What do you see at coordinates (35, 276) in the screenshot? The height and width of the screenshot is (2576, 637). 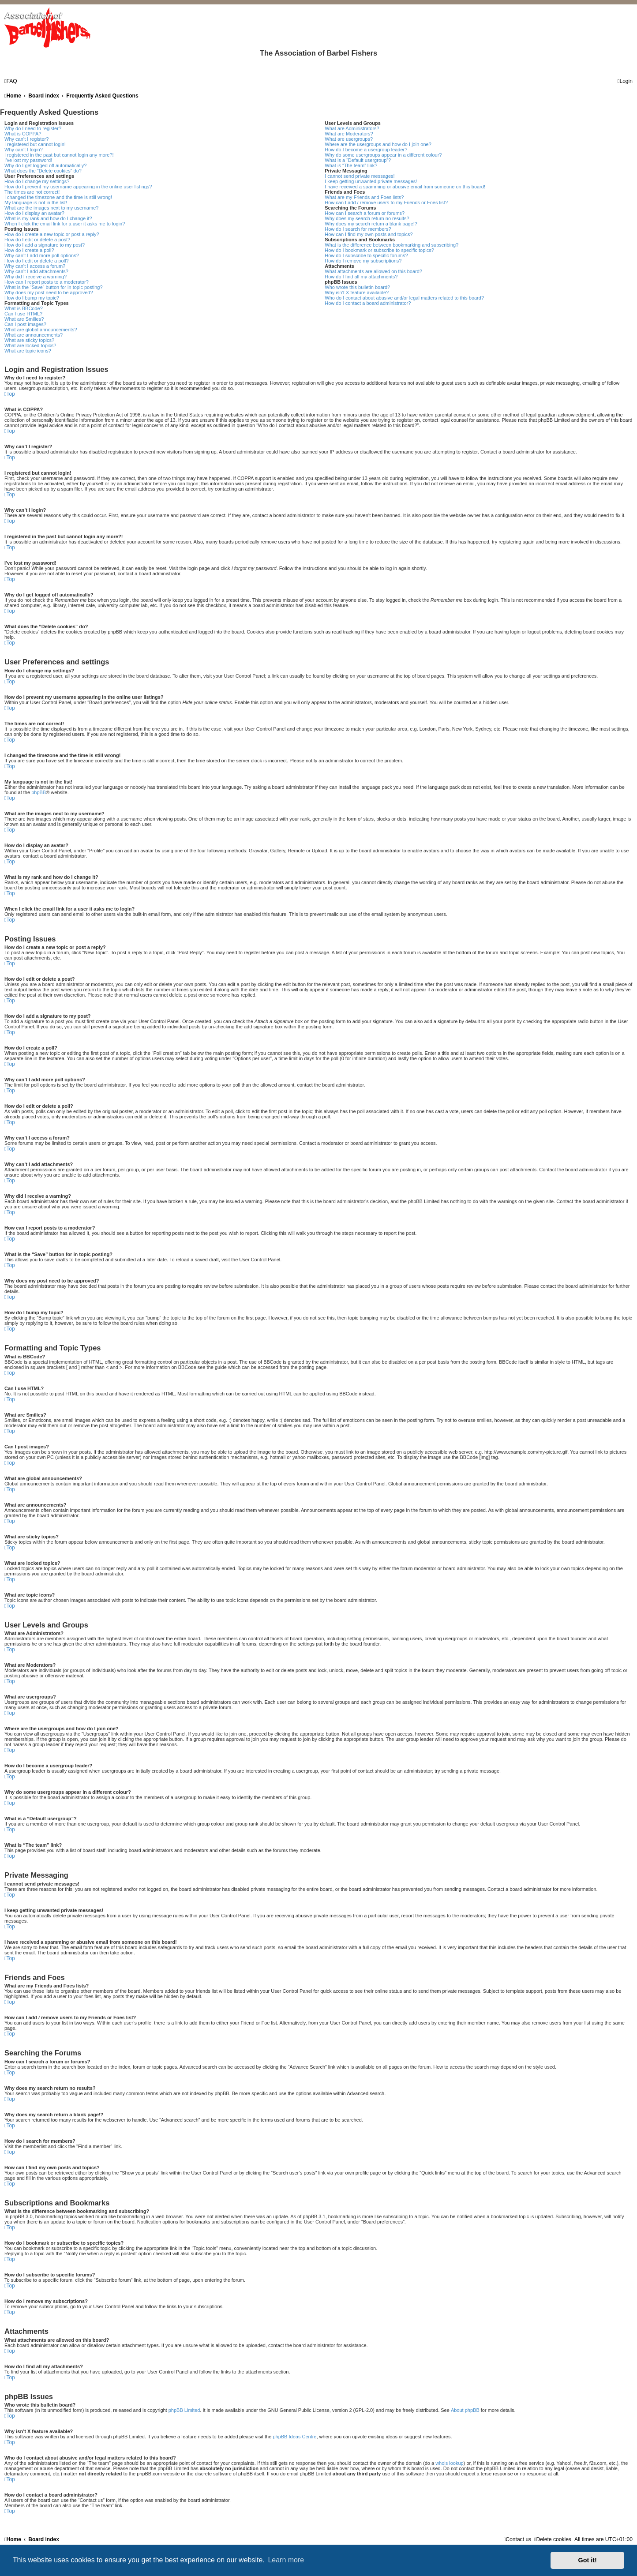 I see `Why did I receive a warning?` at bounding box center [35, 276].